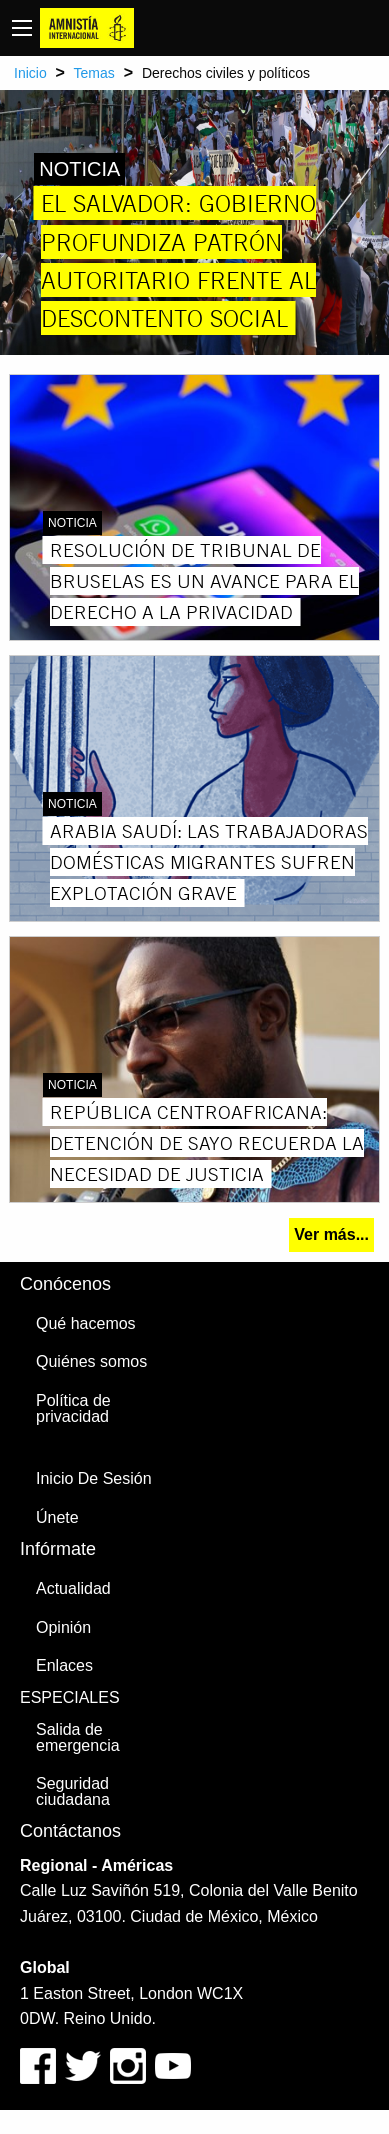  What do you see at coordinates (94, 73) in the screenshot?
I see `Temas` at bounding box center [94, 73].